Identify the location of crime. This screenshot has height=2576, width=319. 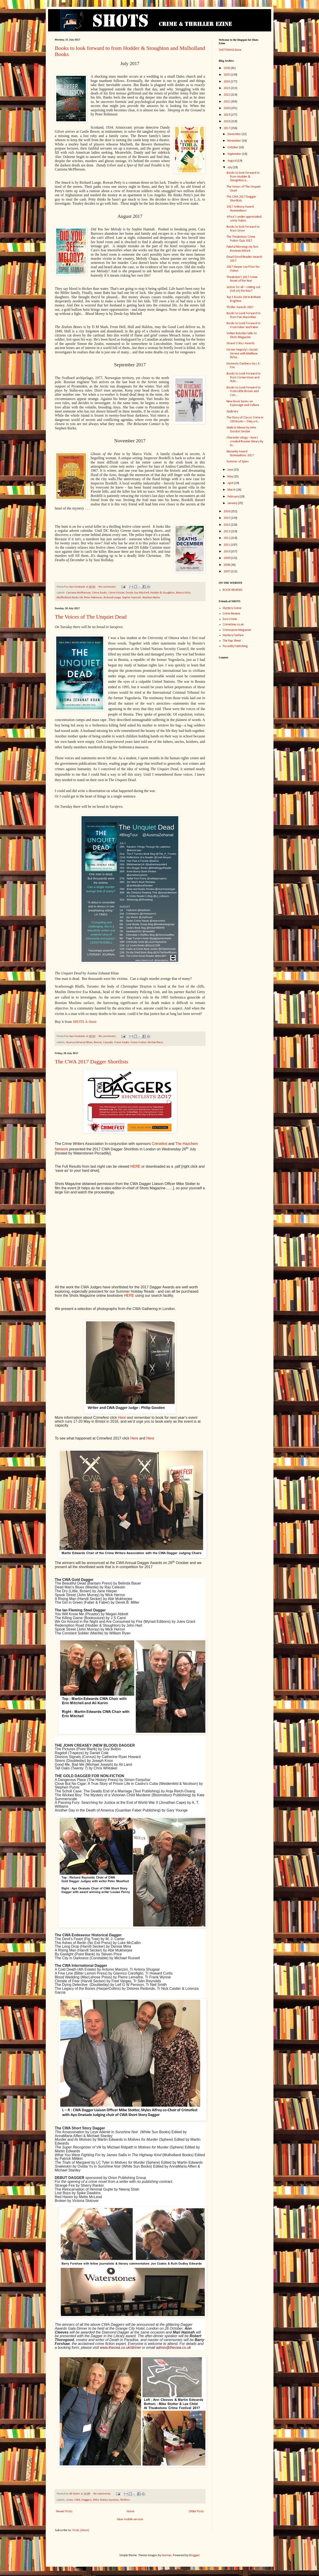
(69, 2500).